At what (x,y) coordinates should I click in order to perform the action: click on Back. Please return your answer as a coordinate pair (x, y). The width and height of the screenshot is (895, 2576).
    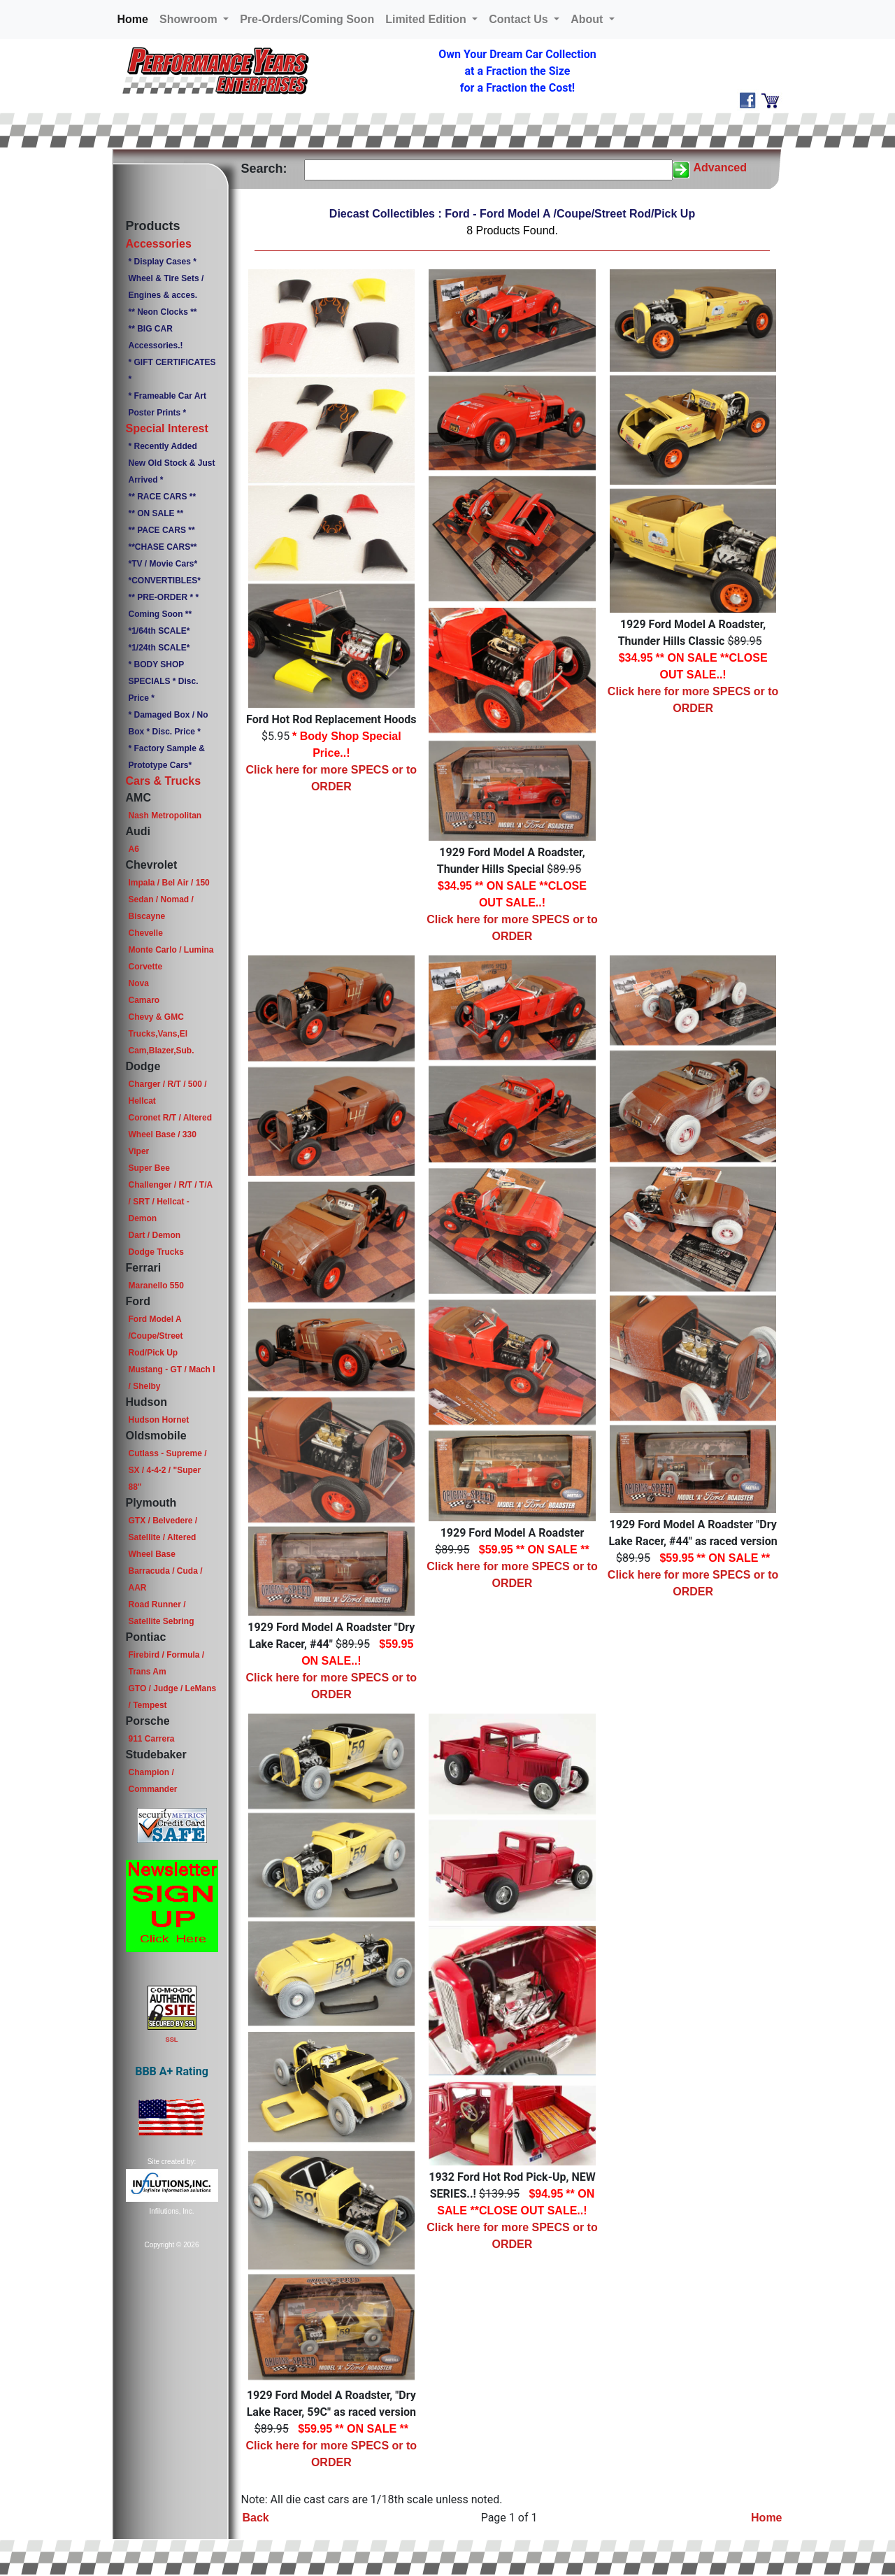
    Looking at the image, I should click on (256, 2518).